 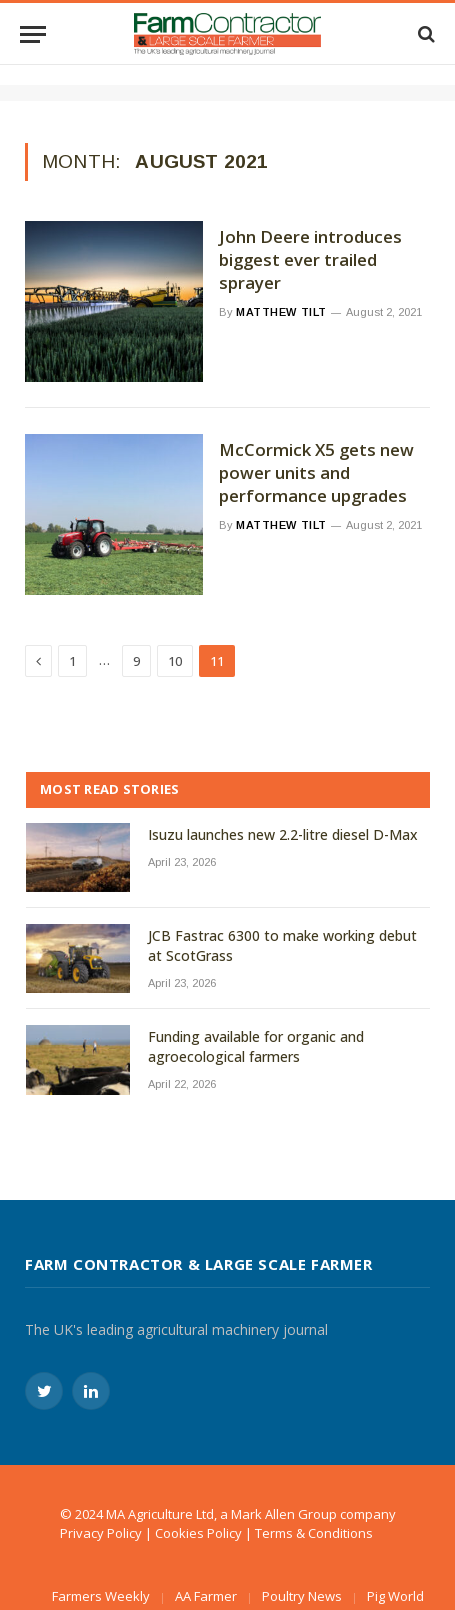 I want to click on McCormick X5 gets new power units and performance upgrades, so click(x=316, y=473).